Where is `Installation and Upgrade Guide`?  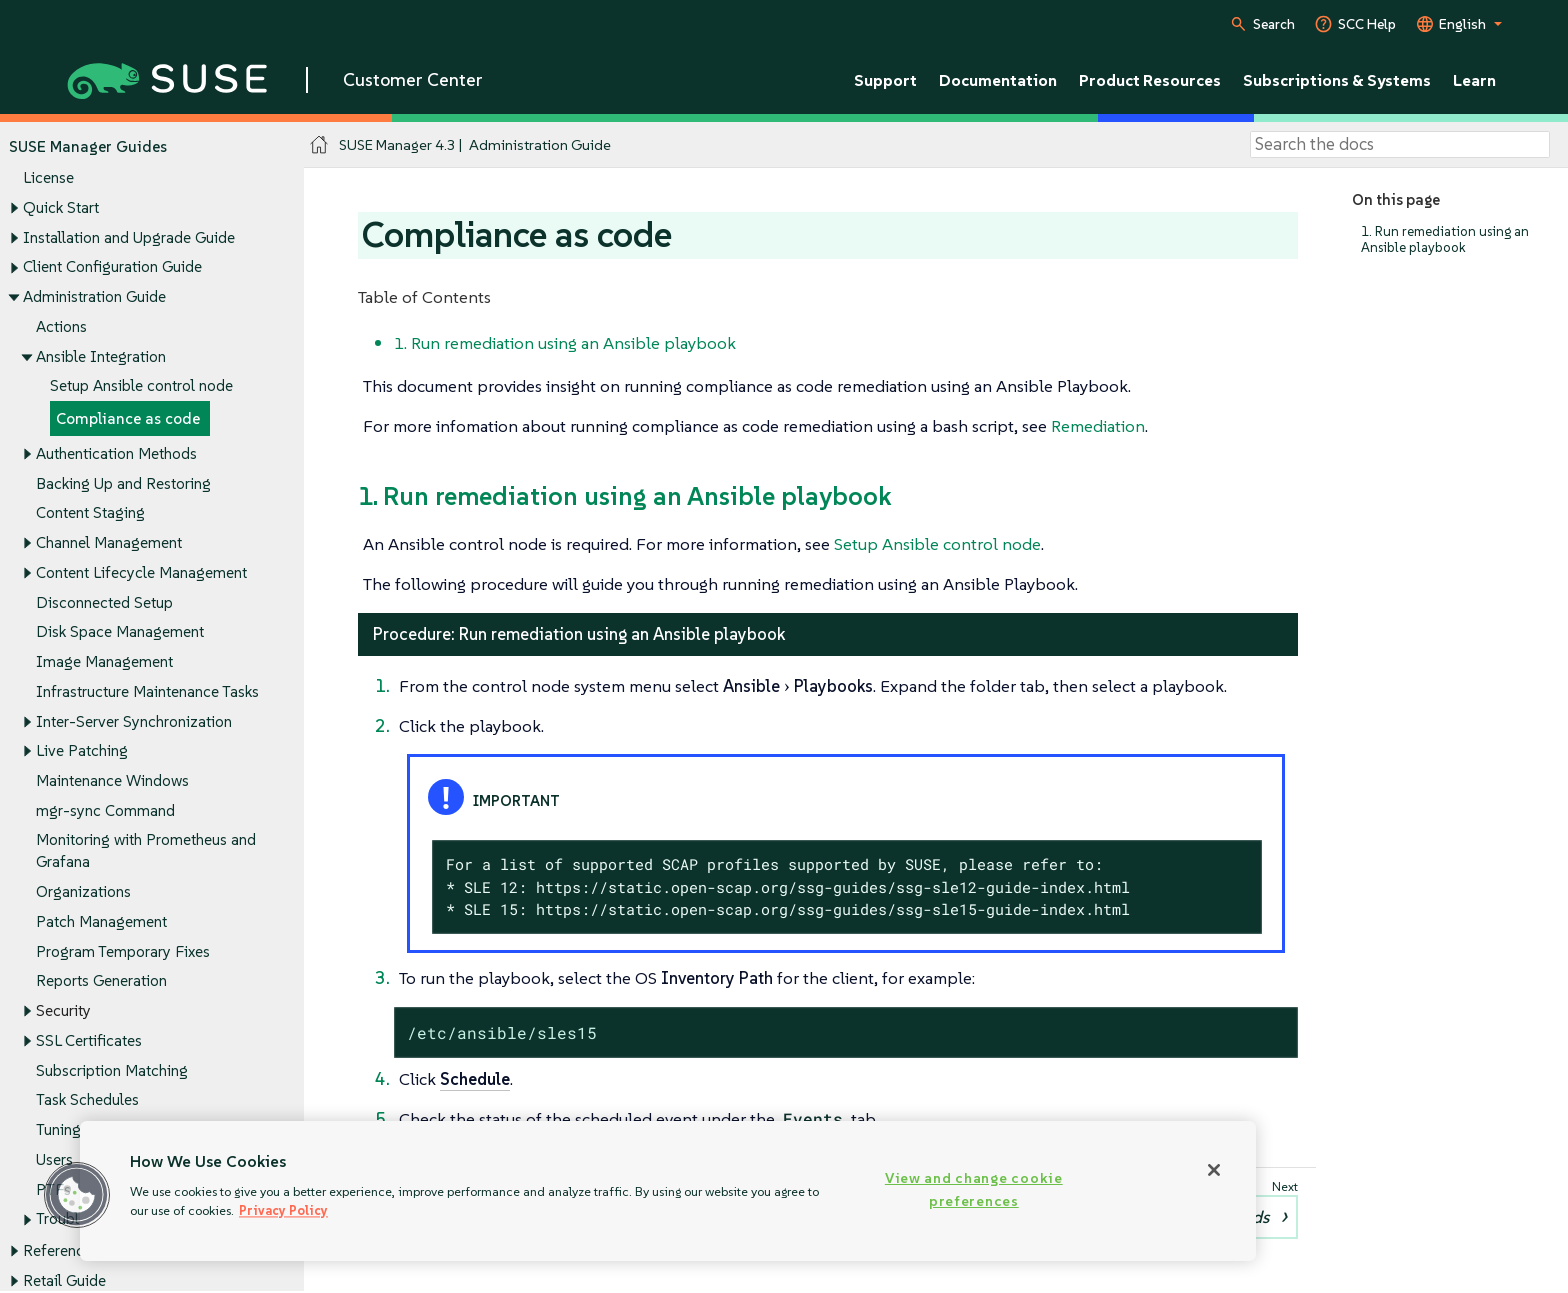
Installation and Upgrade Guide is located at coordinates (129, 237).